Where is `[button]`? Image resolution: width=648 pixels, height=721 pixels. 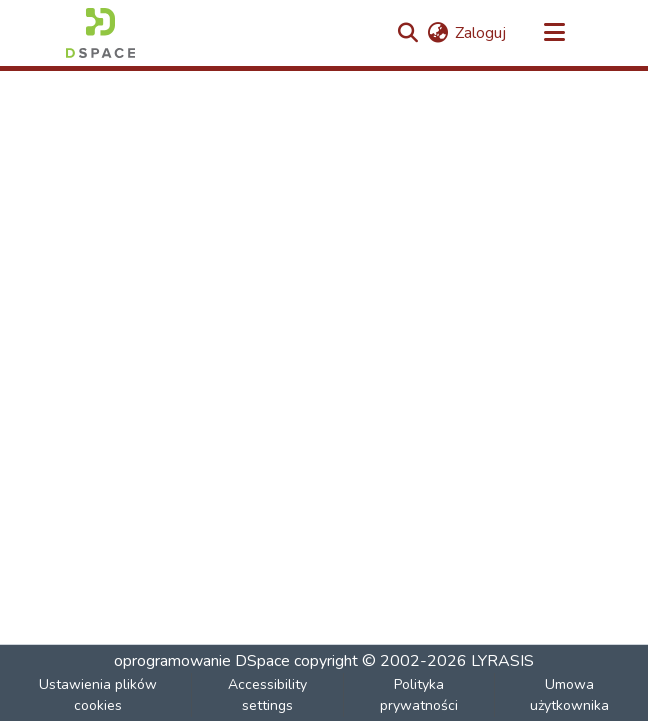 [button] is located at coordinates (100, 33).